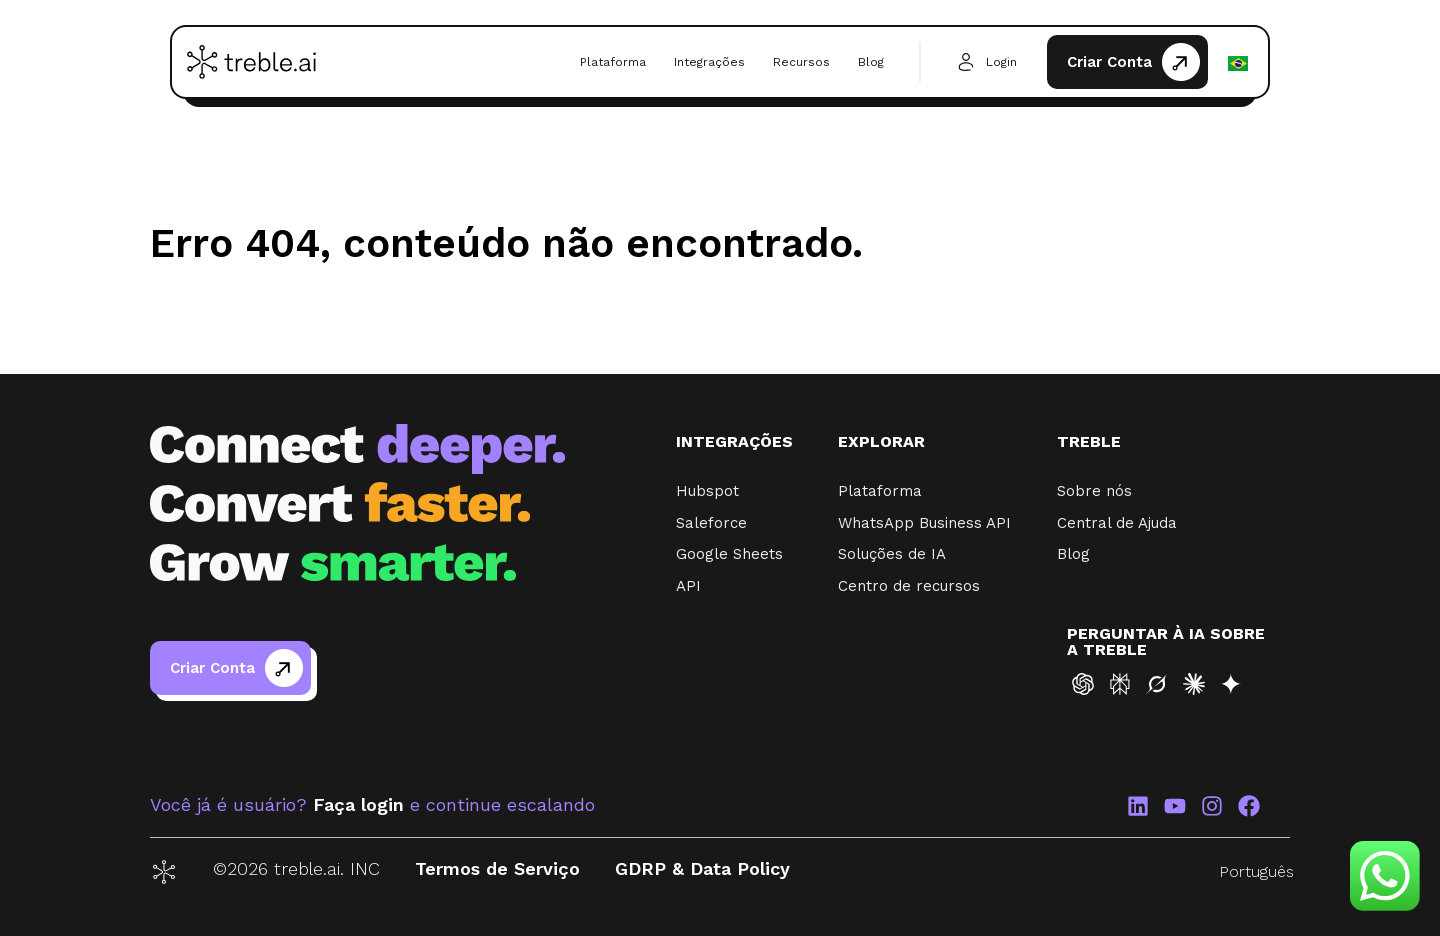 The image size is (1440, 936). I want to click on Recursos, so click(801, 62).